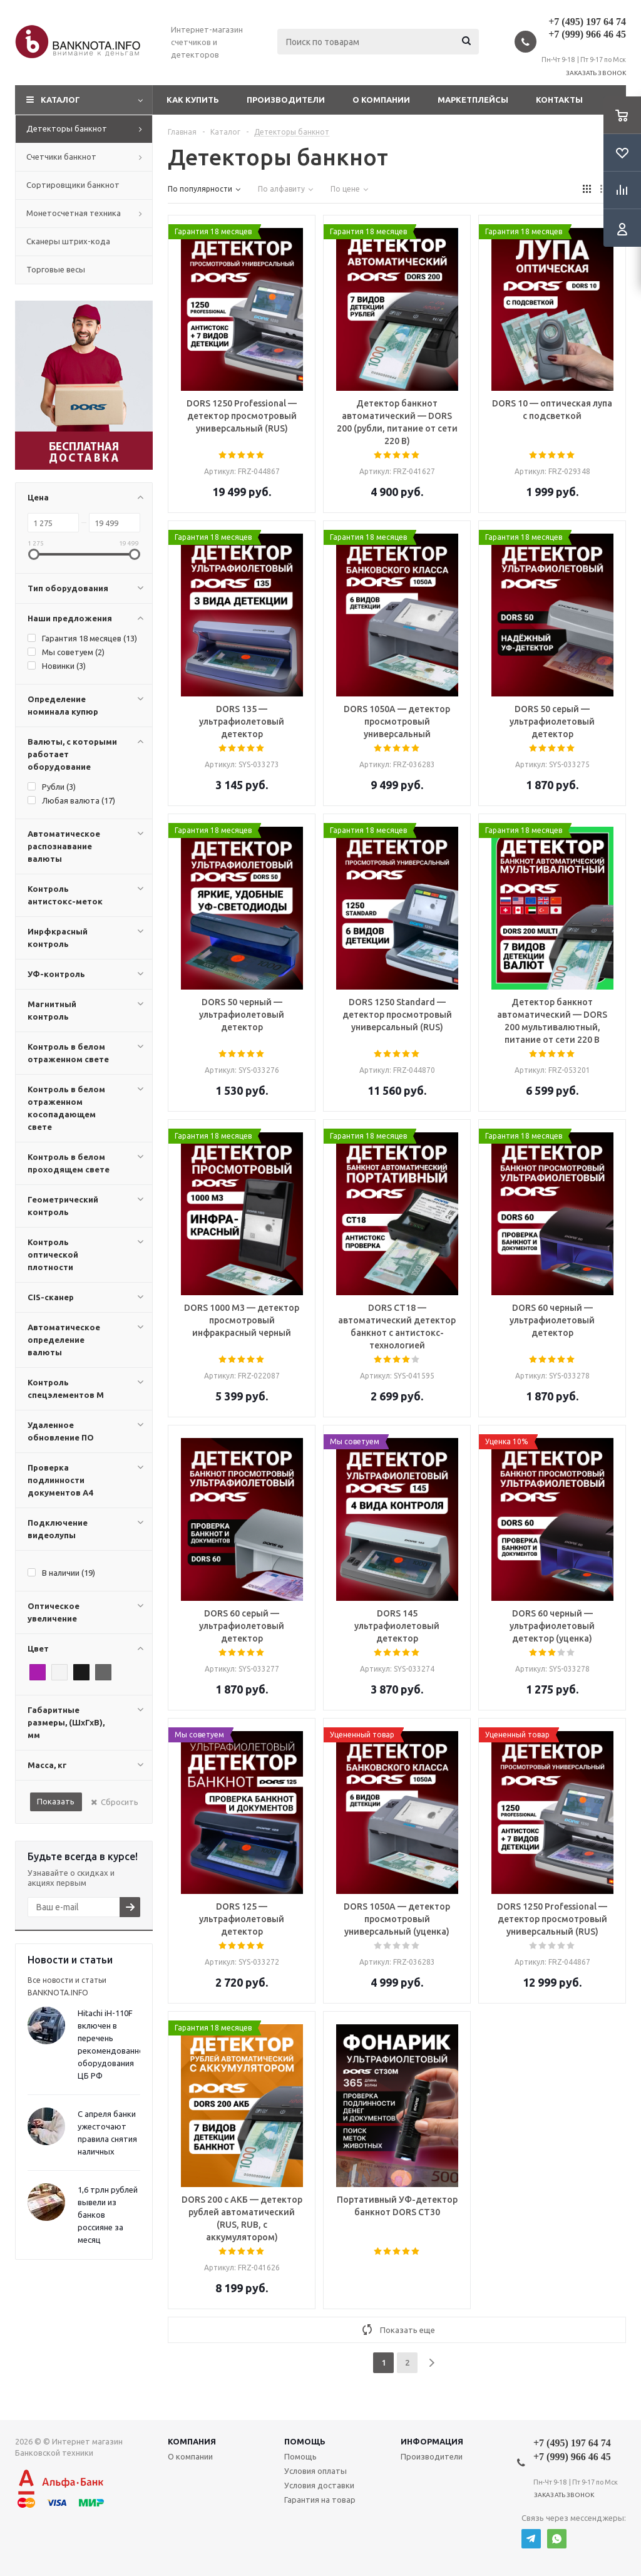  I want to click on Условия оплаты, so click(315, 2470).